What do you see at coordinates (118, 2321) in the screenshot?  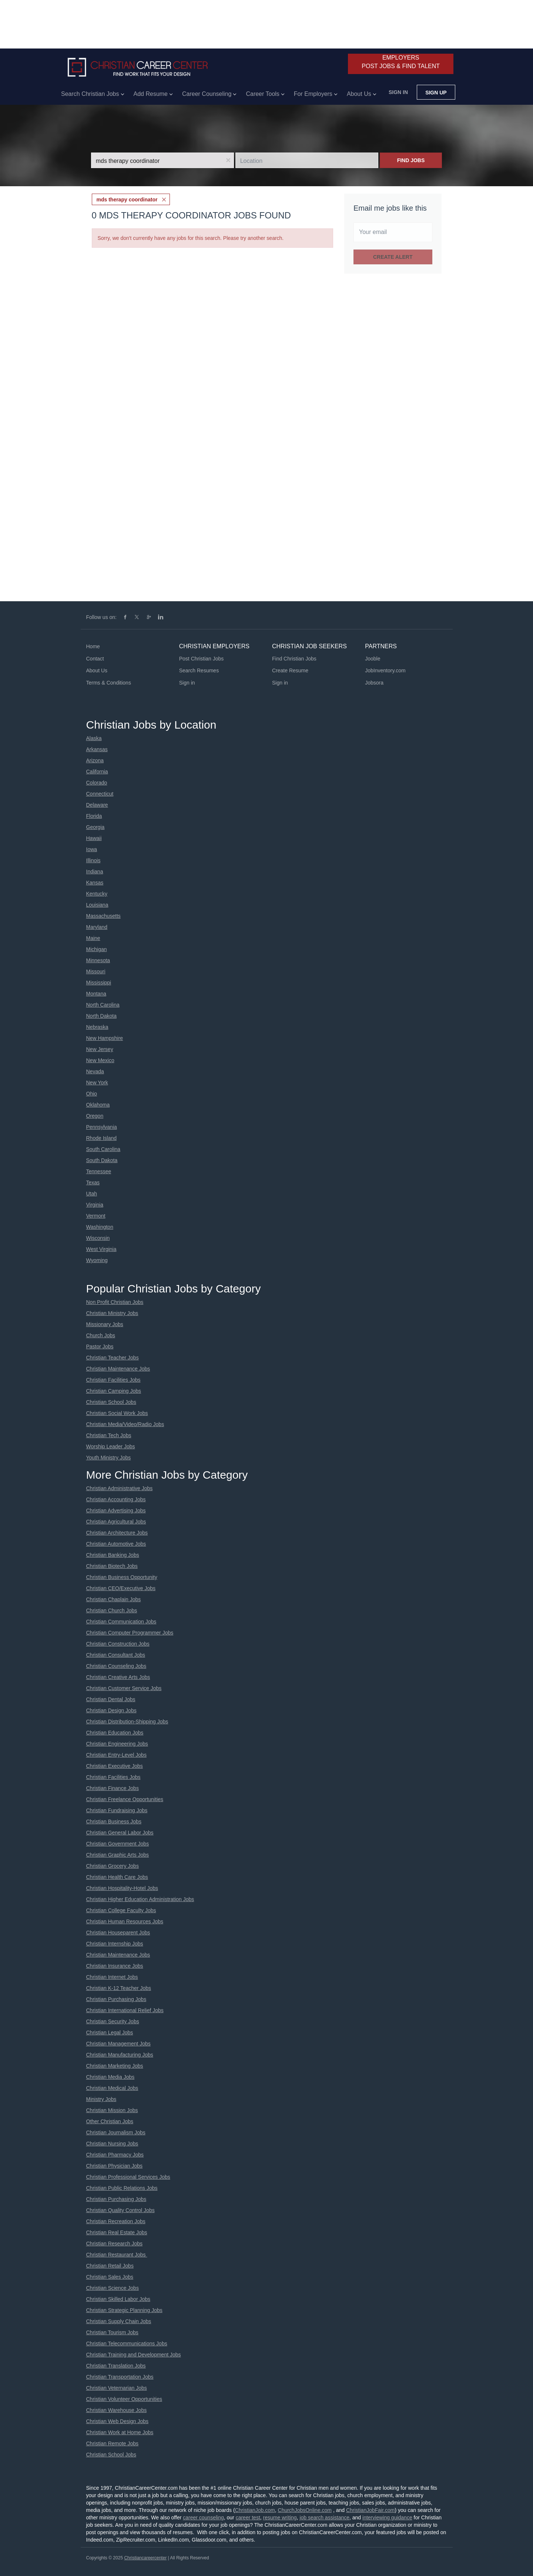 I see `Christian Supply Chain Jobs` at bounding box center [118, 2321].